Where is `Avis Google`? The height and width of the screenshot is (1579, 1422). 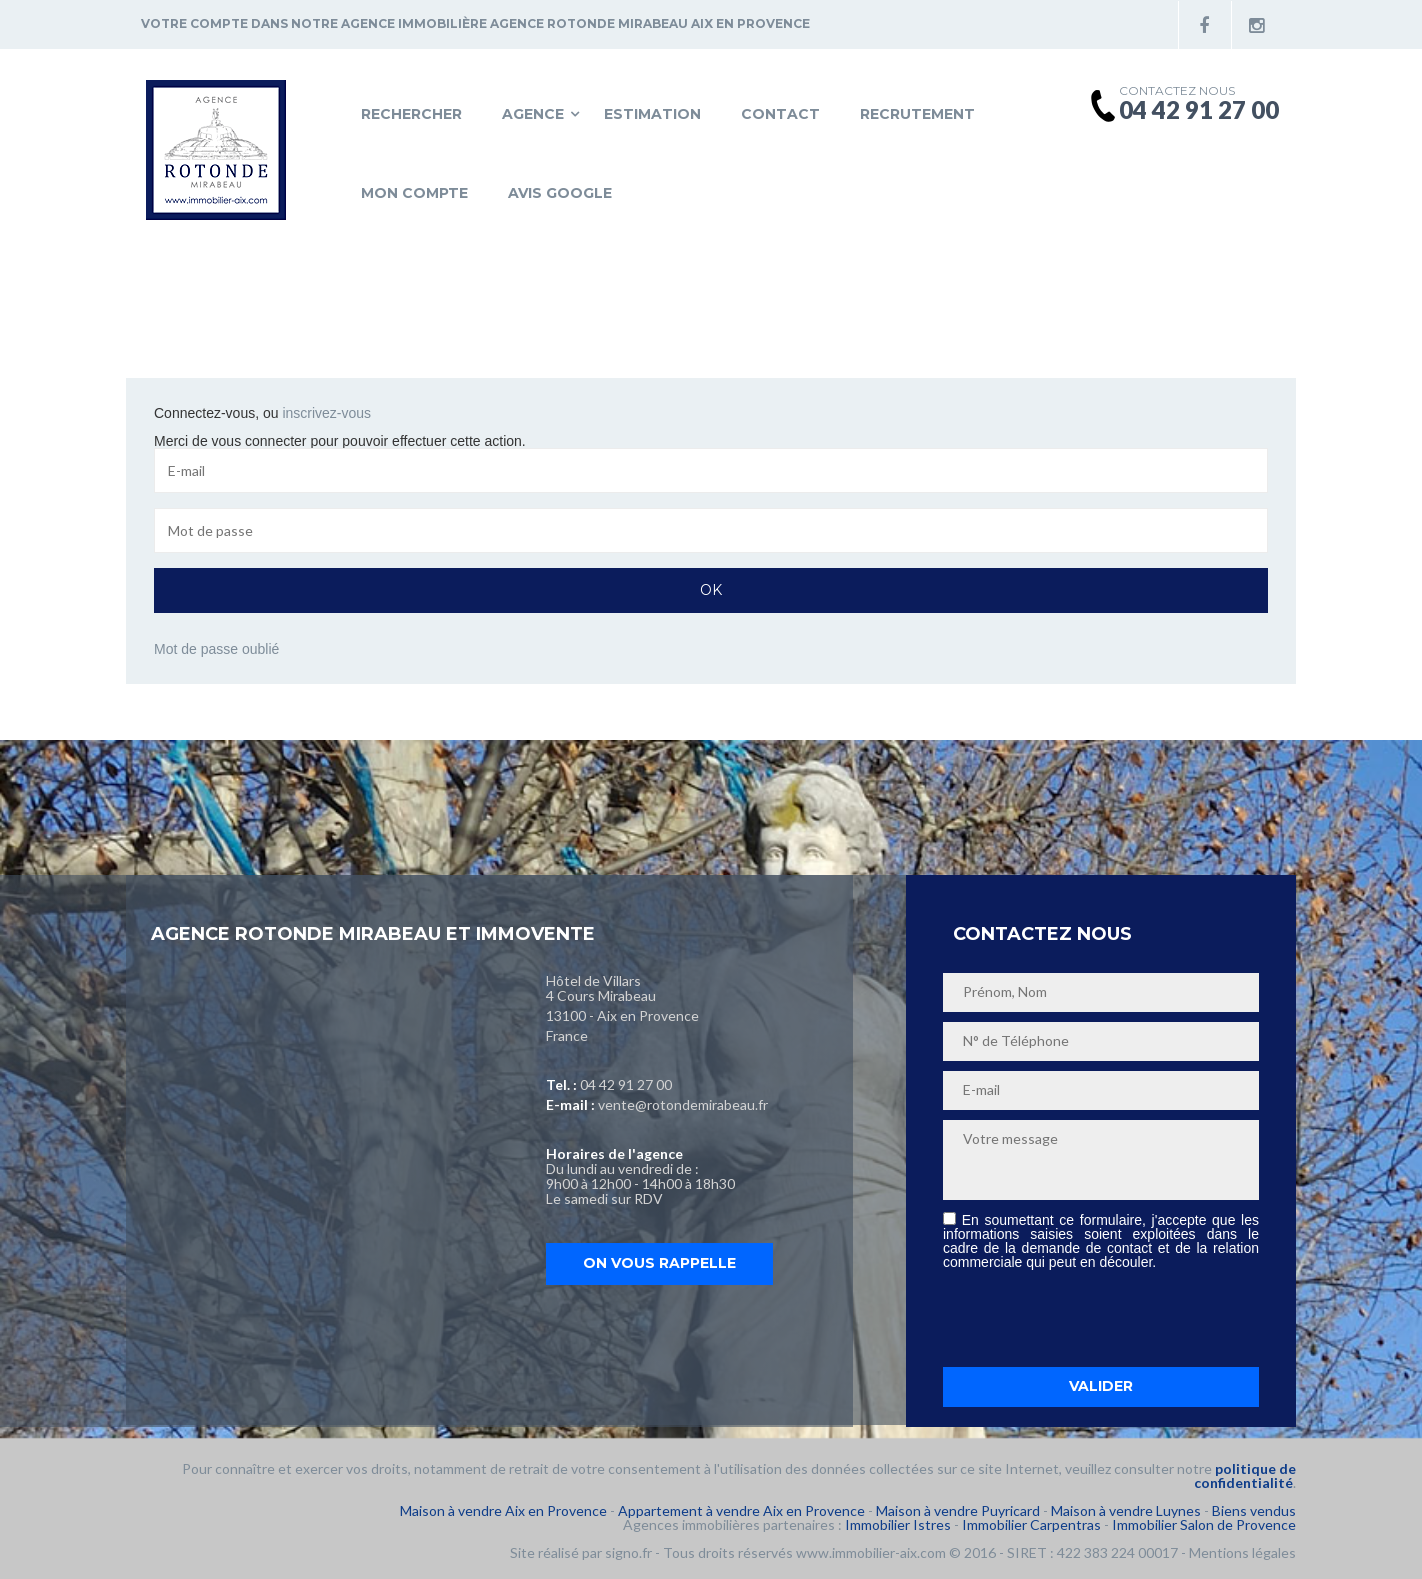 Avis Google is located at coordinates (560, 193).